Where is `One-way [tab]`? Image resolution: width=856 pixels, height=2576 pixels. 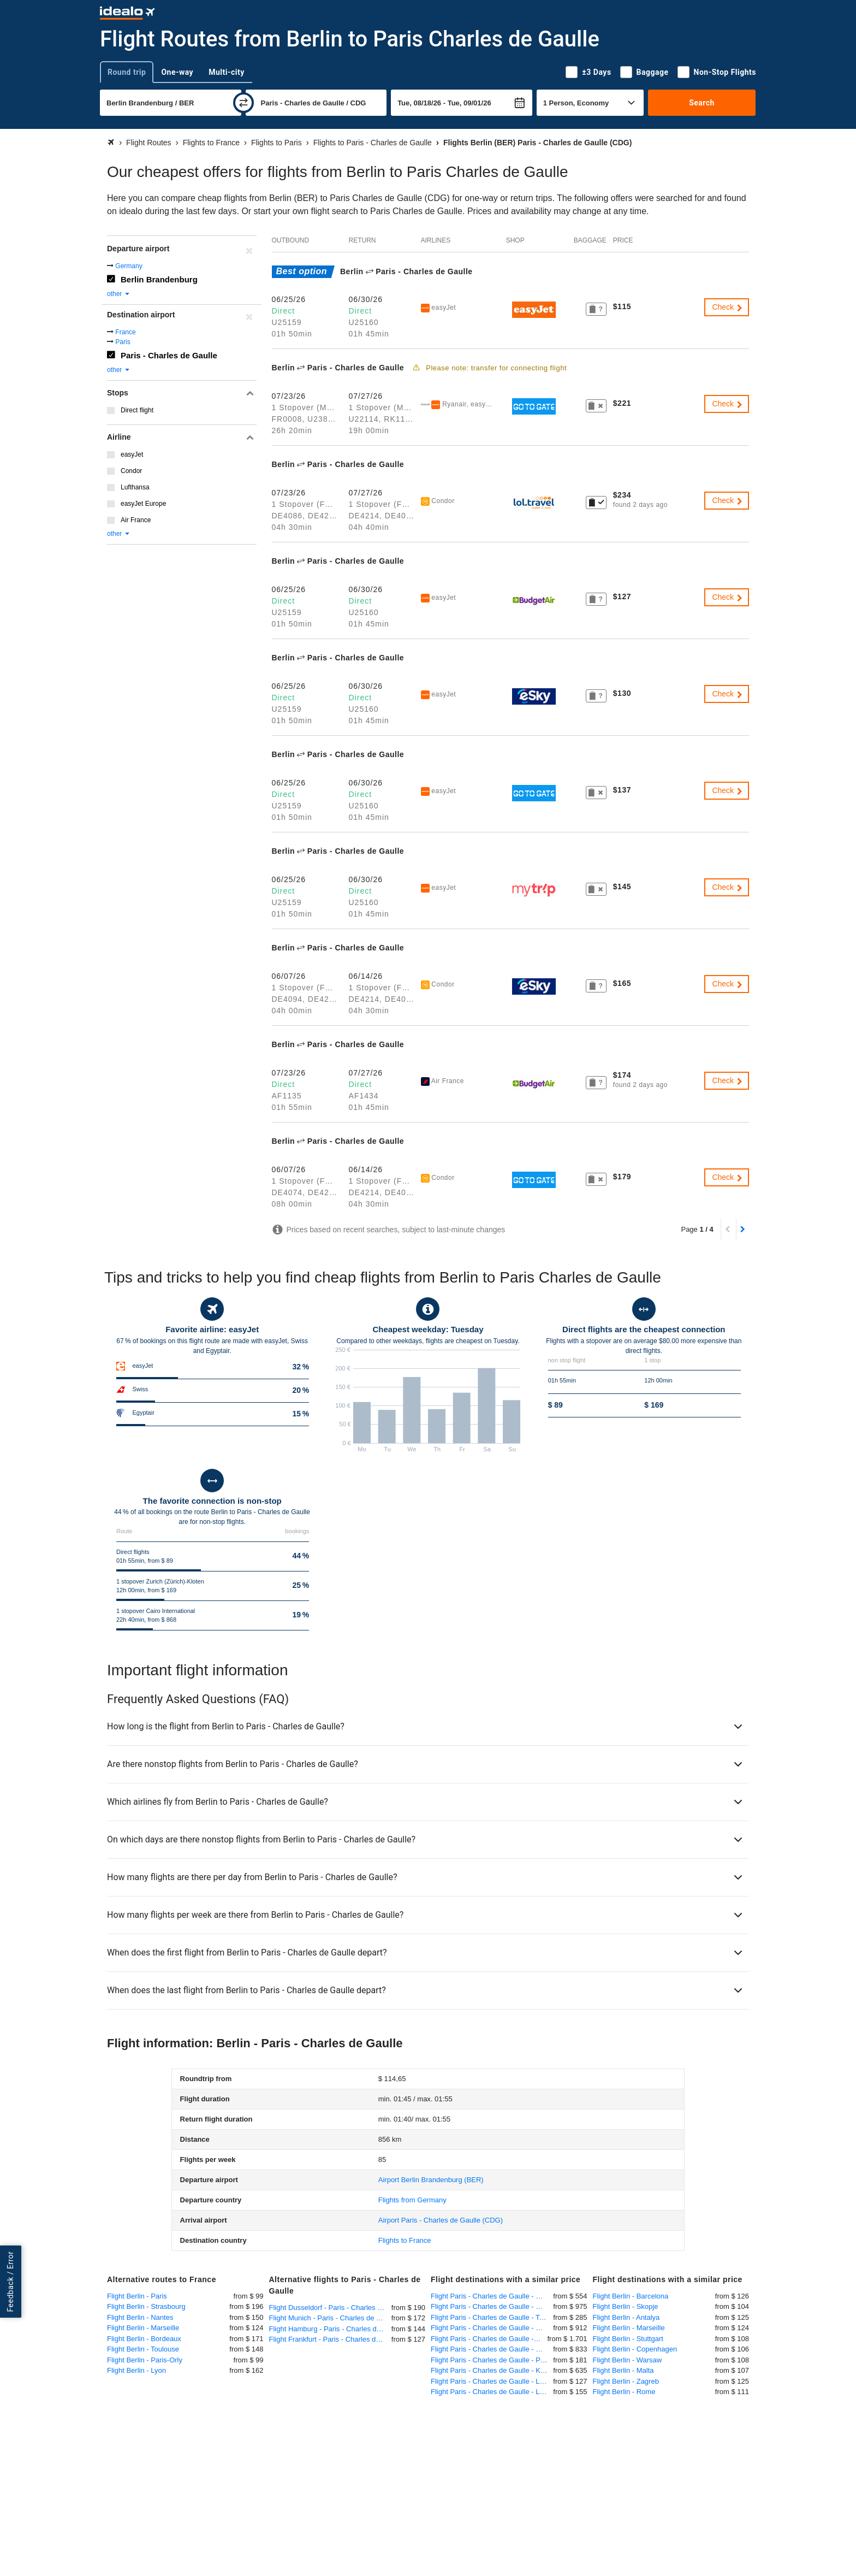
One-way [tab] is located at coordinates (177, 72).